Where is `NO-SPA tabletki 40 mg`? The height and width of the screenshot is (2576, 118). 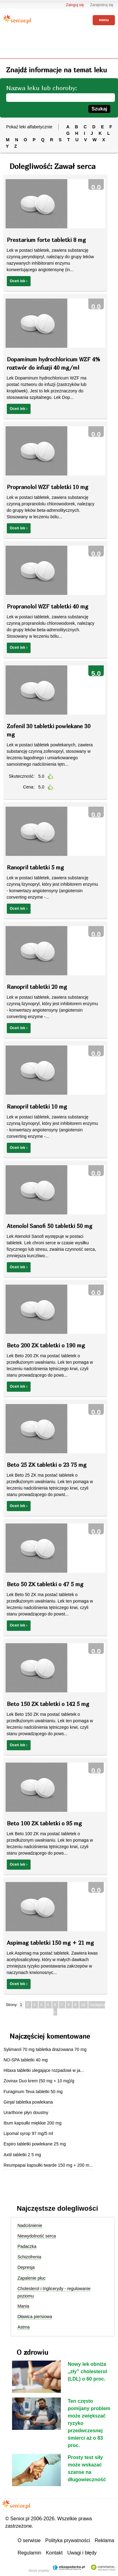 NO-SPA tabletki 40 mg is located at coordinates (25, 2059).